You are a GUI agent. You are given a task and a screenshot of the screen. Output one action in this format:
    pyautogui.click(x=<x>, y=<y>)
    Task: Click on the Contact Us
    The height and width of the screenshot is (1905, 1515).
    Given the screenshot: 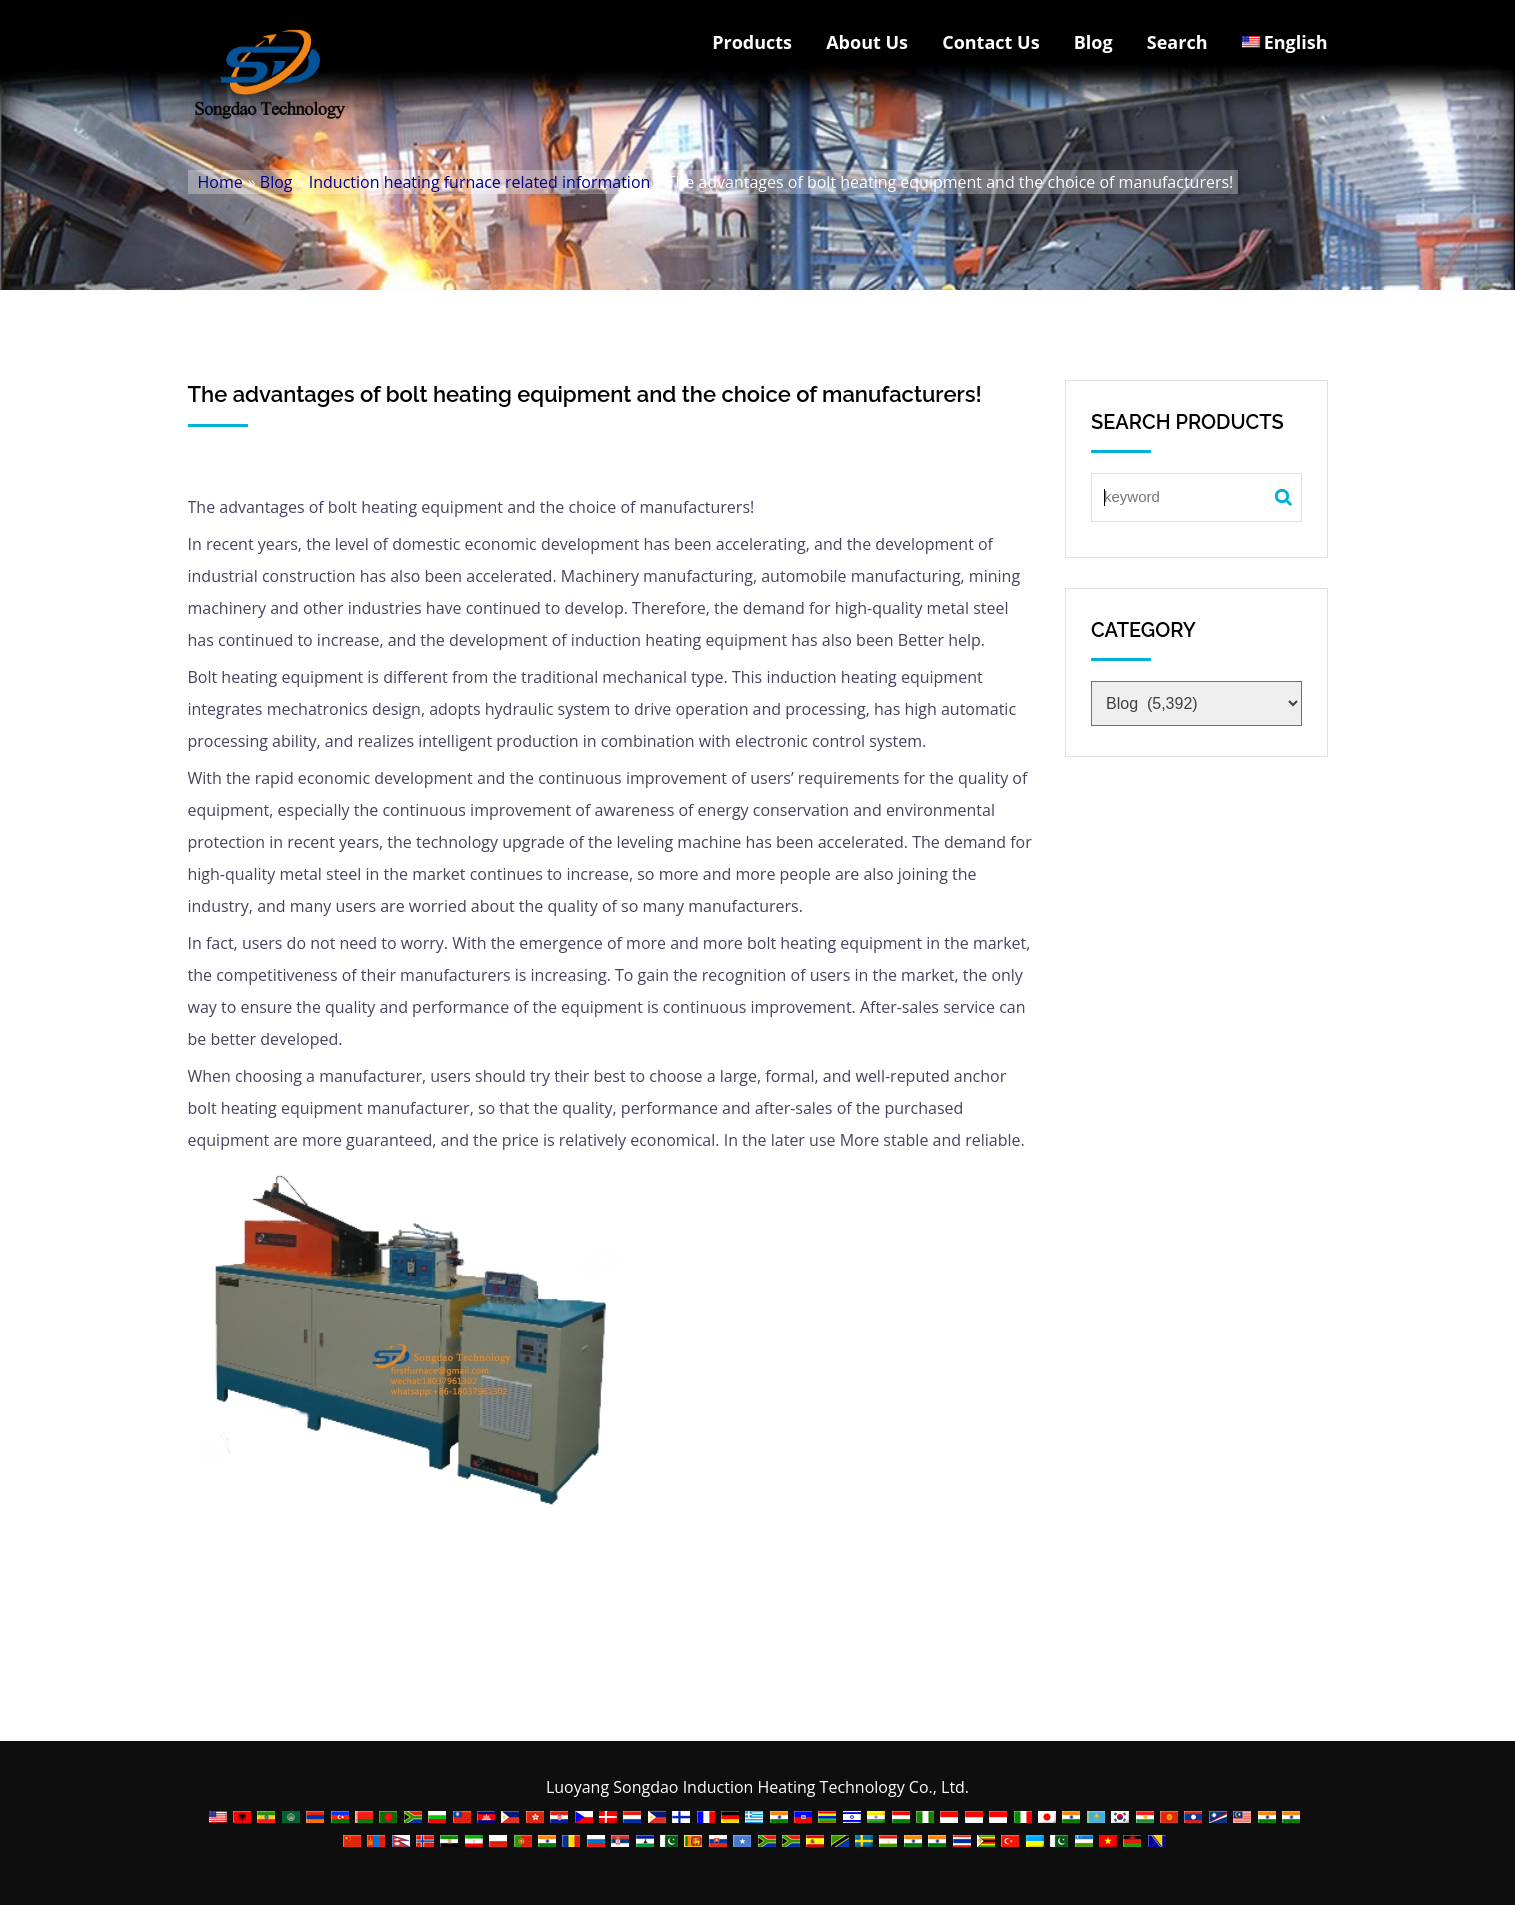 What is the action you would take?
    pyautogui.click(x=990, y=42)
    